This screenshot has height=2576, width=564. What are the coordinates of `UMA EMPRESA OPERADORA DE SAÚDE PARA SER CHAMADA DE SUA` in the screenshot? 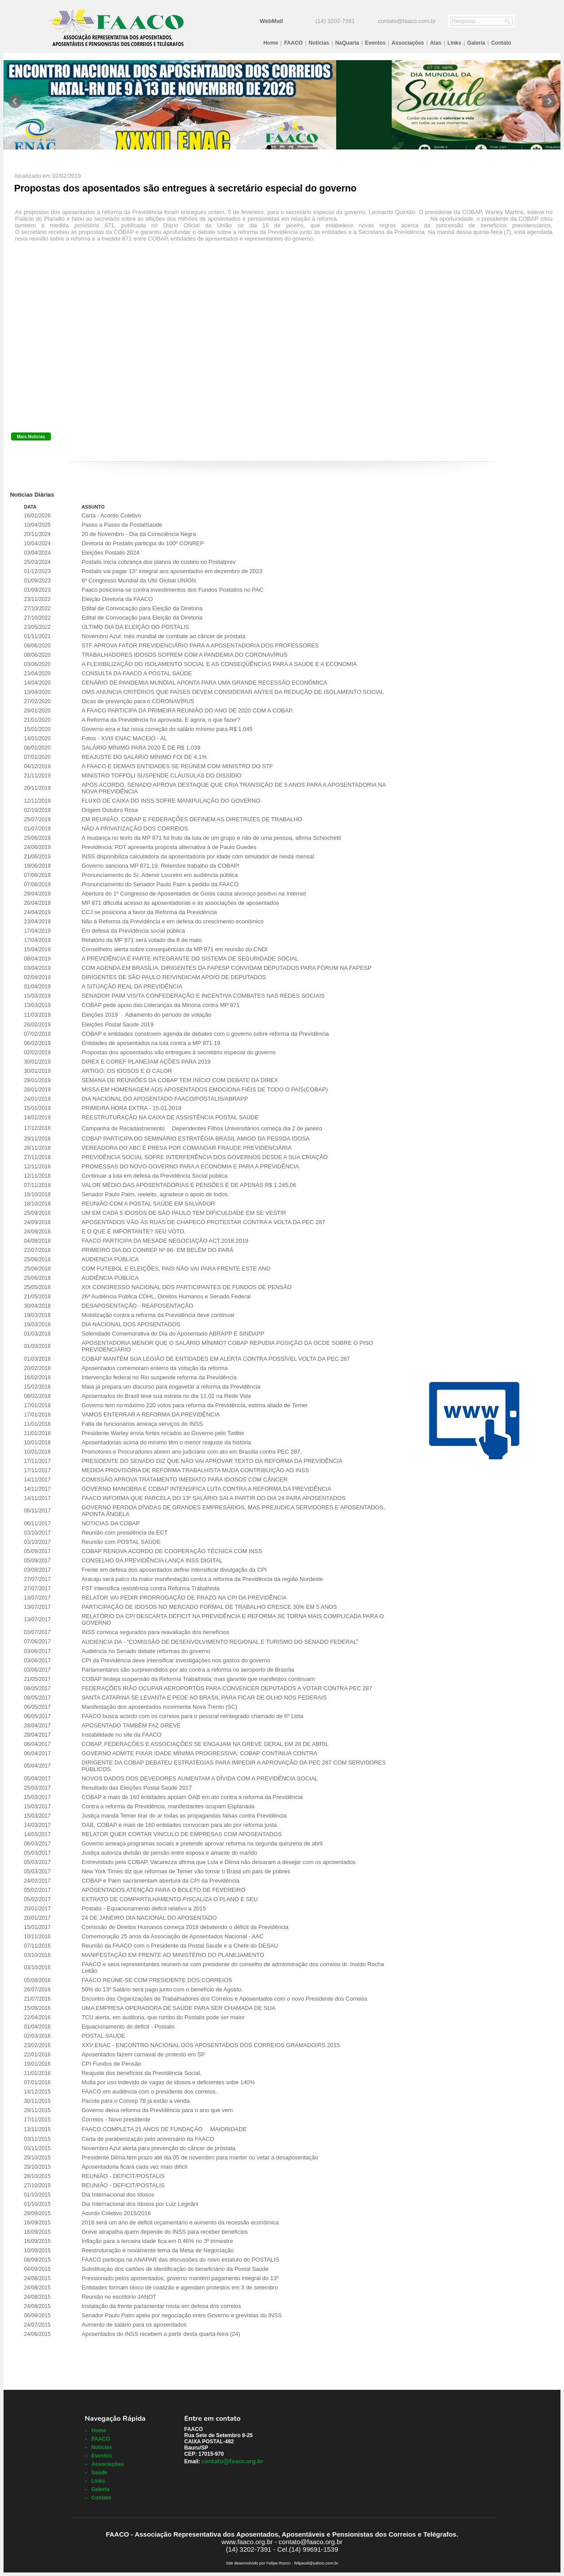 It's located at (178, 2008).